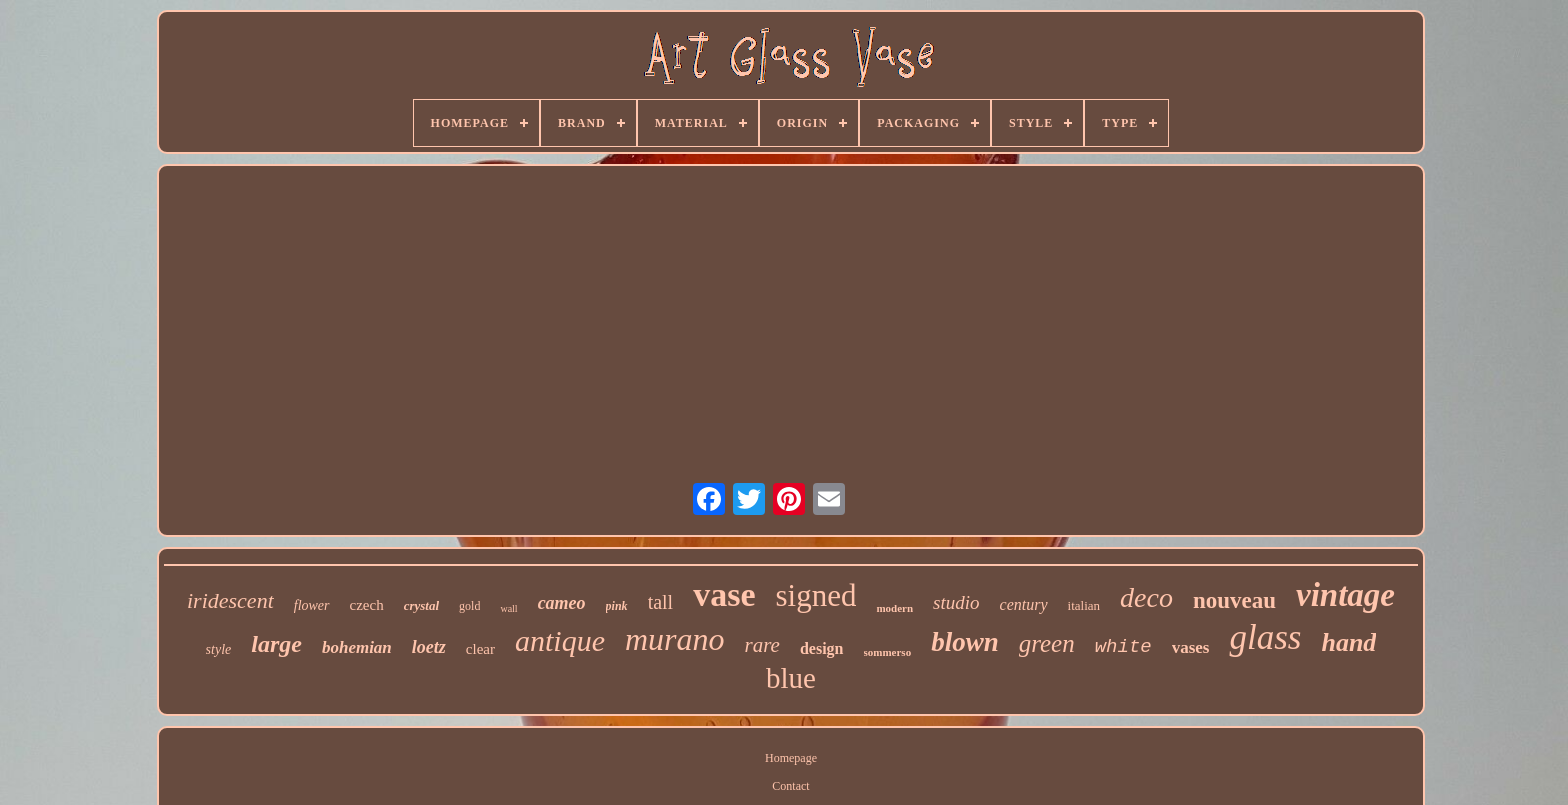 The height and width of the screenshot is (805, 1568). Describe the element at coordinates (675, 639) in the screenshot. I see `murano` at that location.